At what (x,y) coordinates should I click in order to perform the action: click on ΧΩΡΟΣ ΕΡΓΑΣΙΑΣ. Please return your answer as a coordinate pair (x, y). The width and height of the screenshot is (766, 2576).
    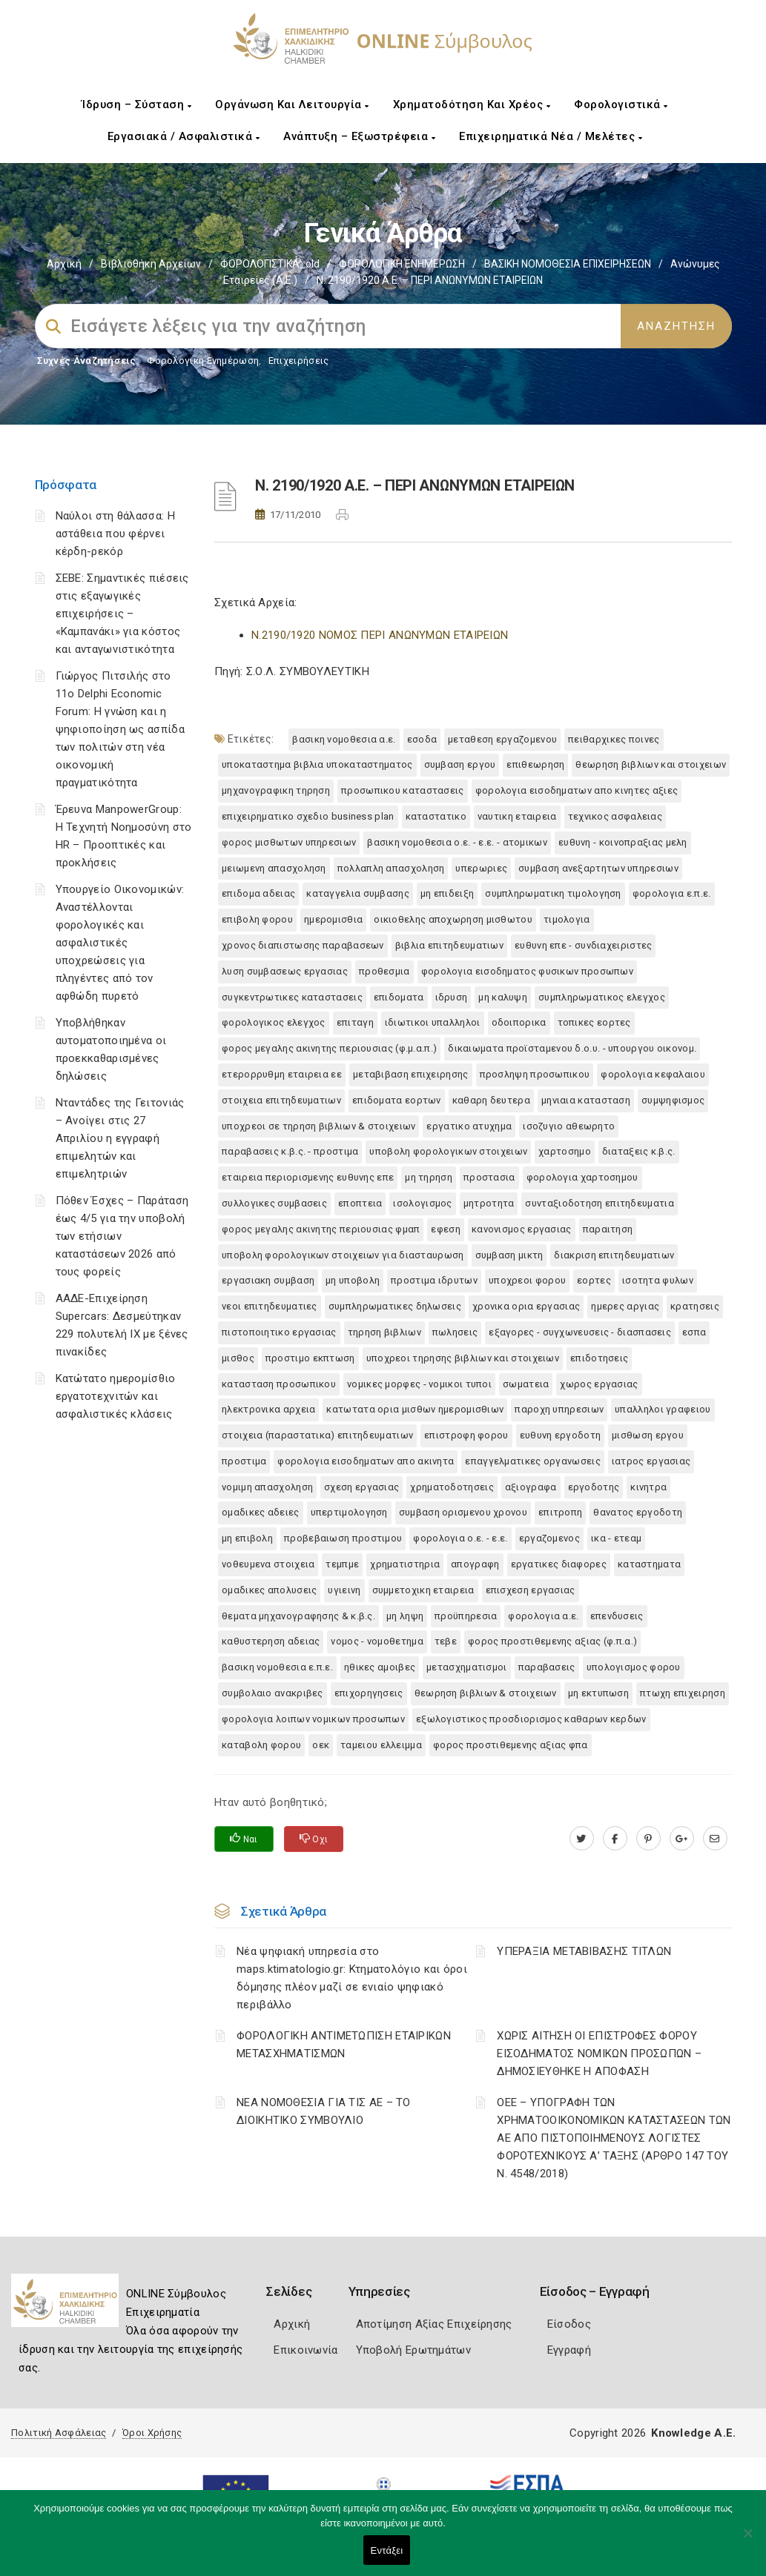
    Looking at the image, I should click on (599, 1384).